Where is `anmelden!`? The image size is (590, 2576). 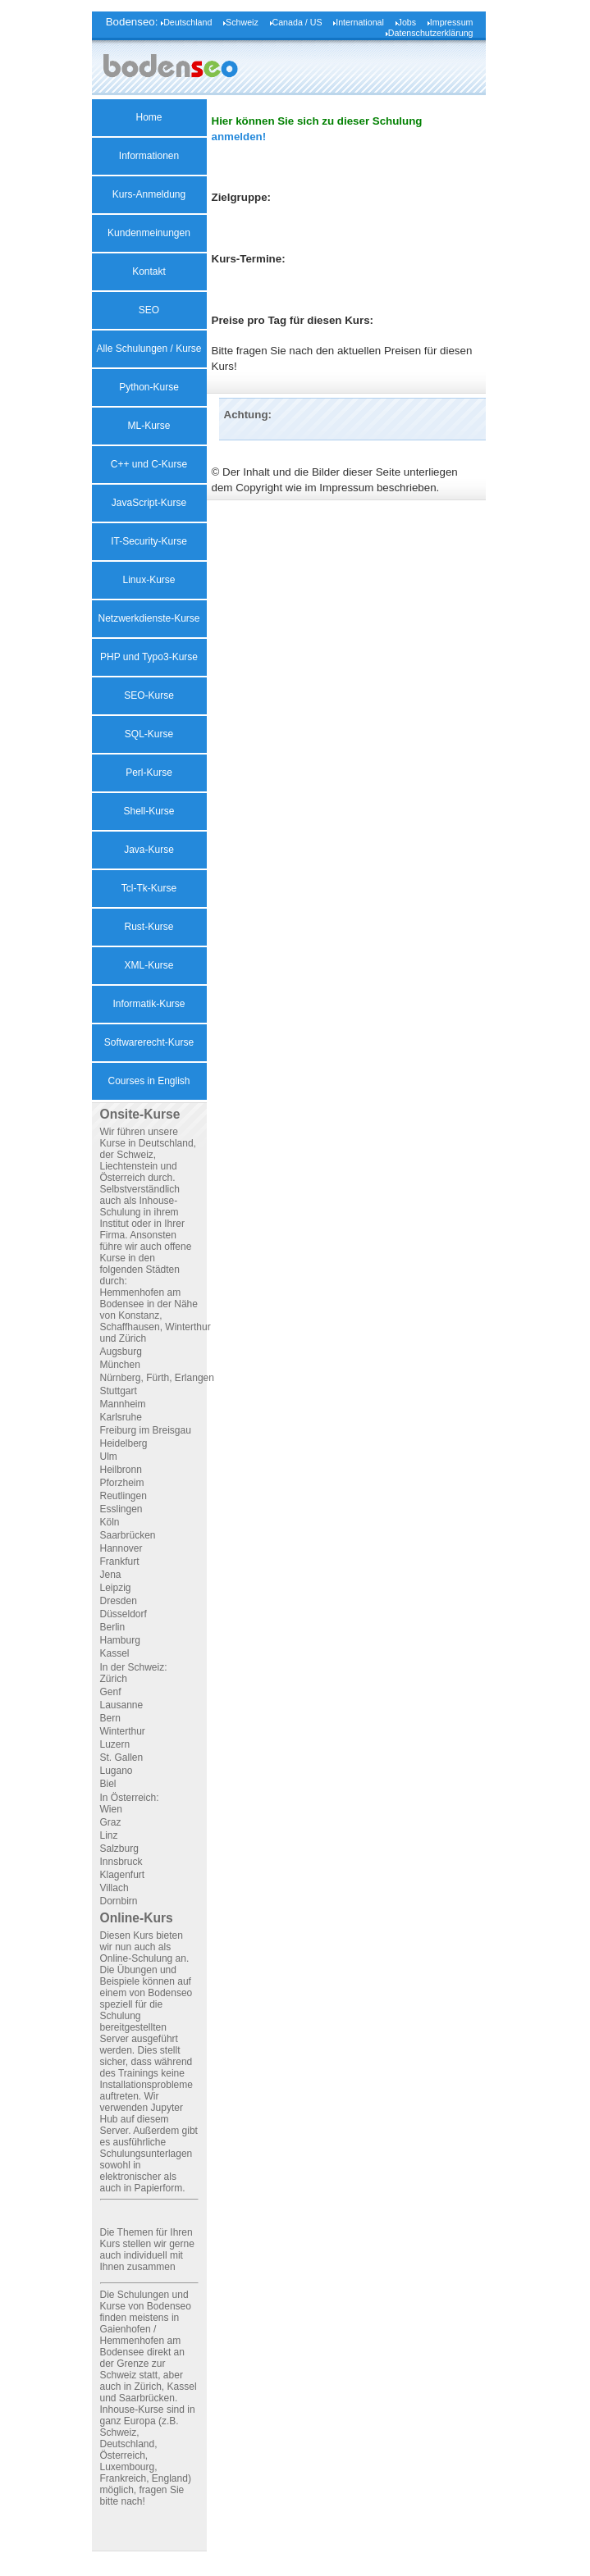
anmelden! is located at coordinates (239, 136).